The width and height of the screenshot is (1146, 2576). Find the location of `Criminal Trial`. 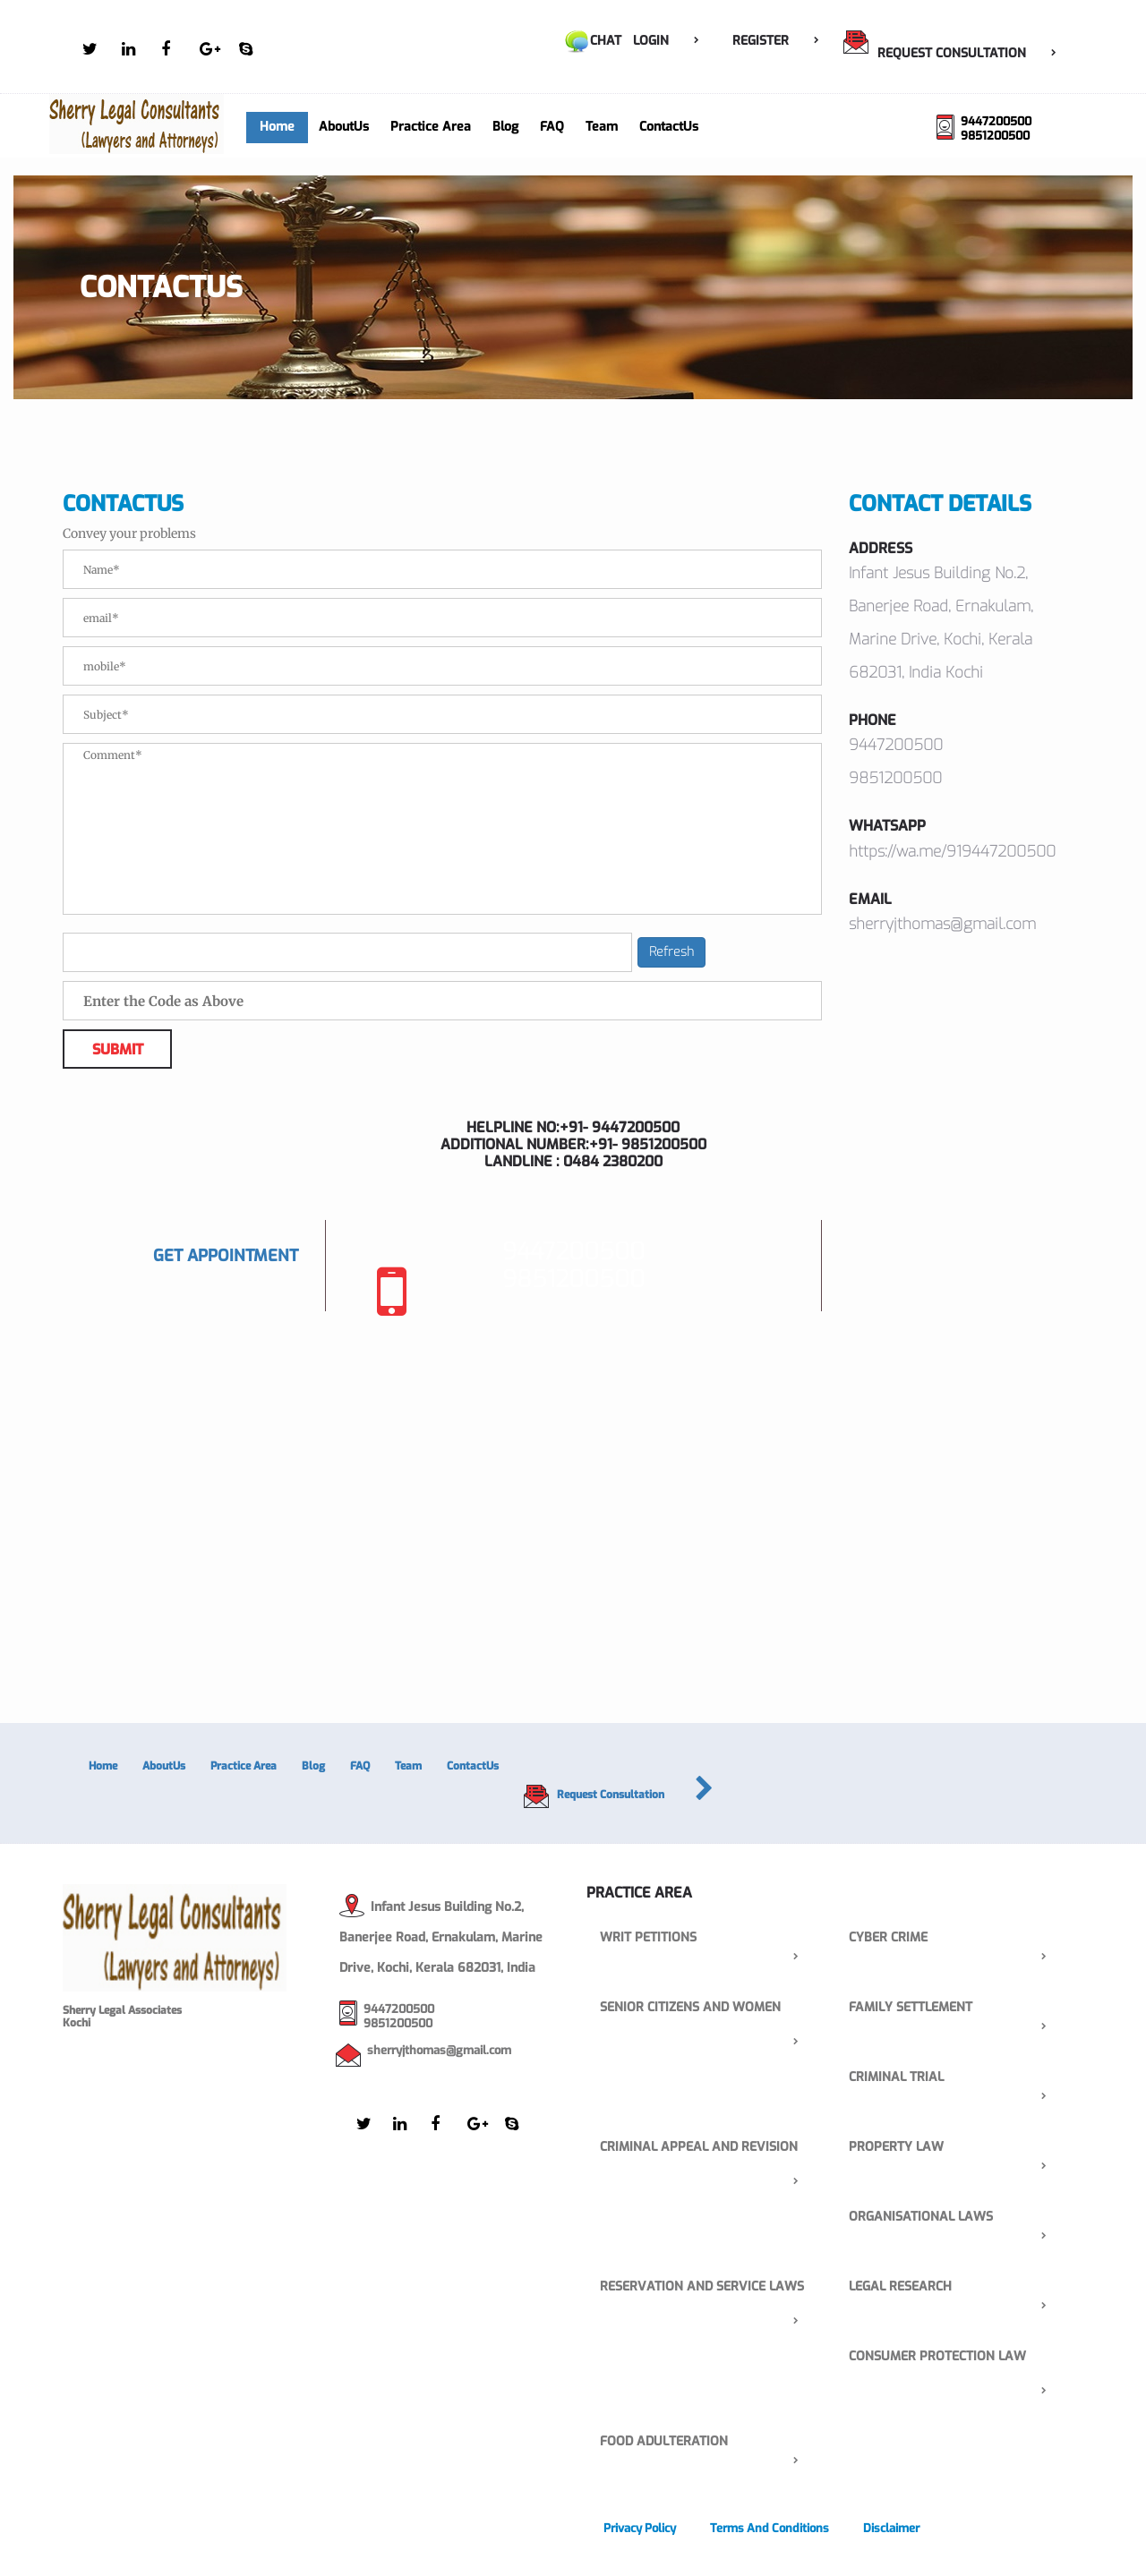

Criminal Trial is located at coordinates (958, 2078).